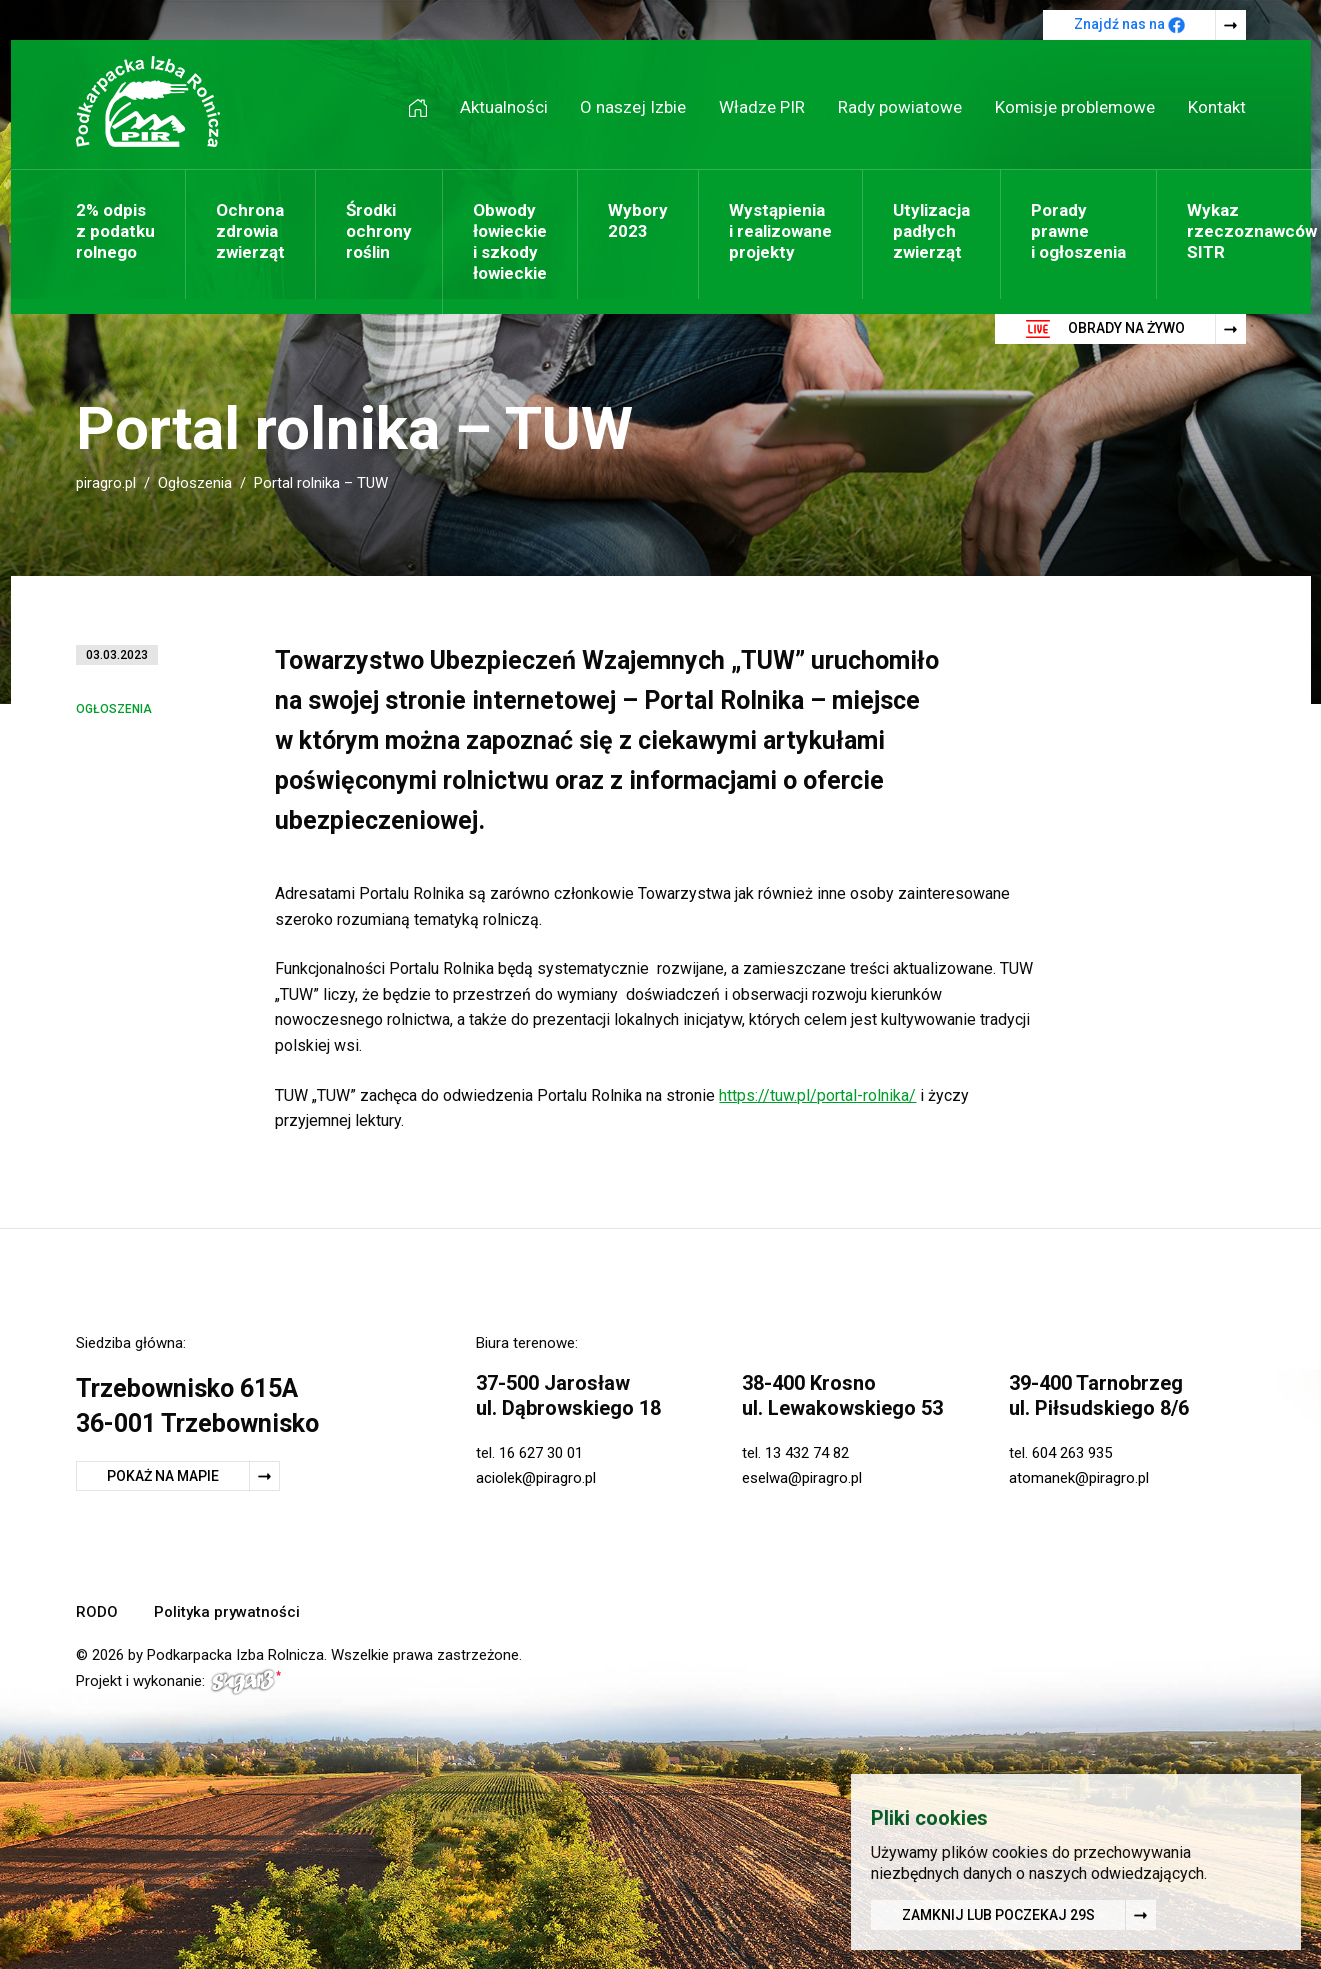 The height and width of the screenshot is (1969, 1321). I want to click on atomanek@piragro.pl, so click(1079, 1478).